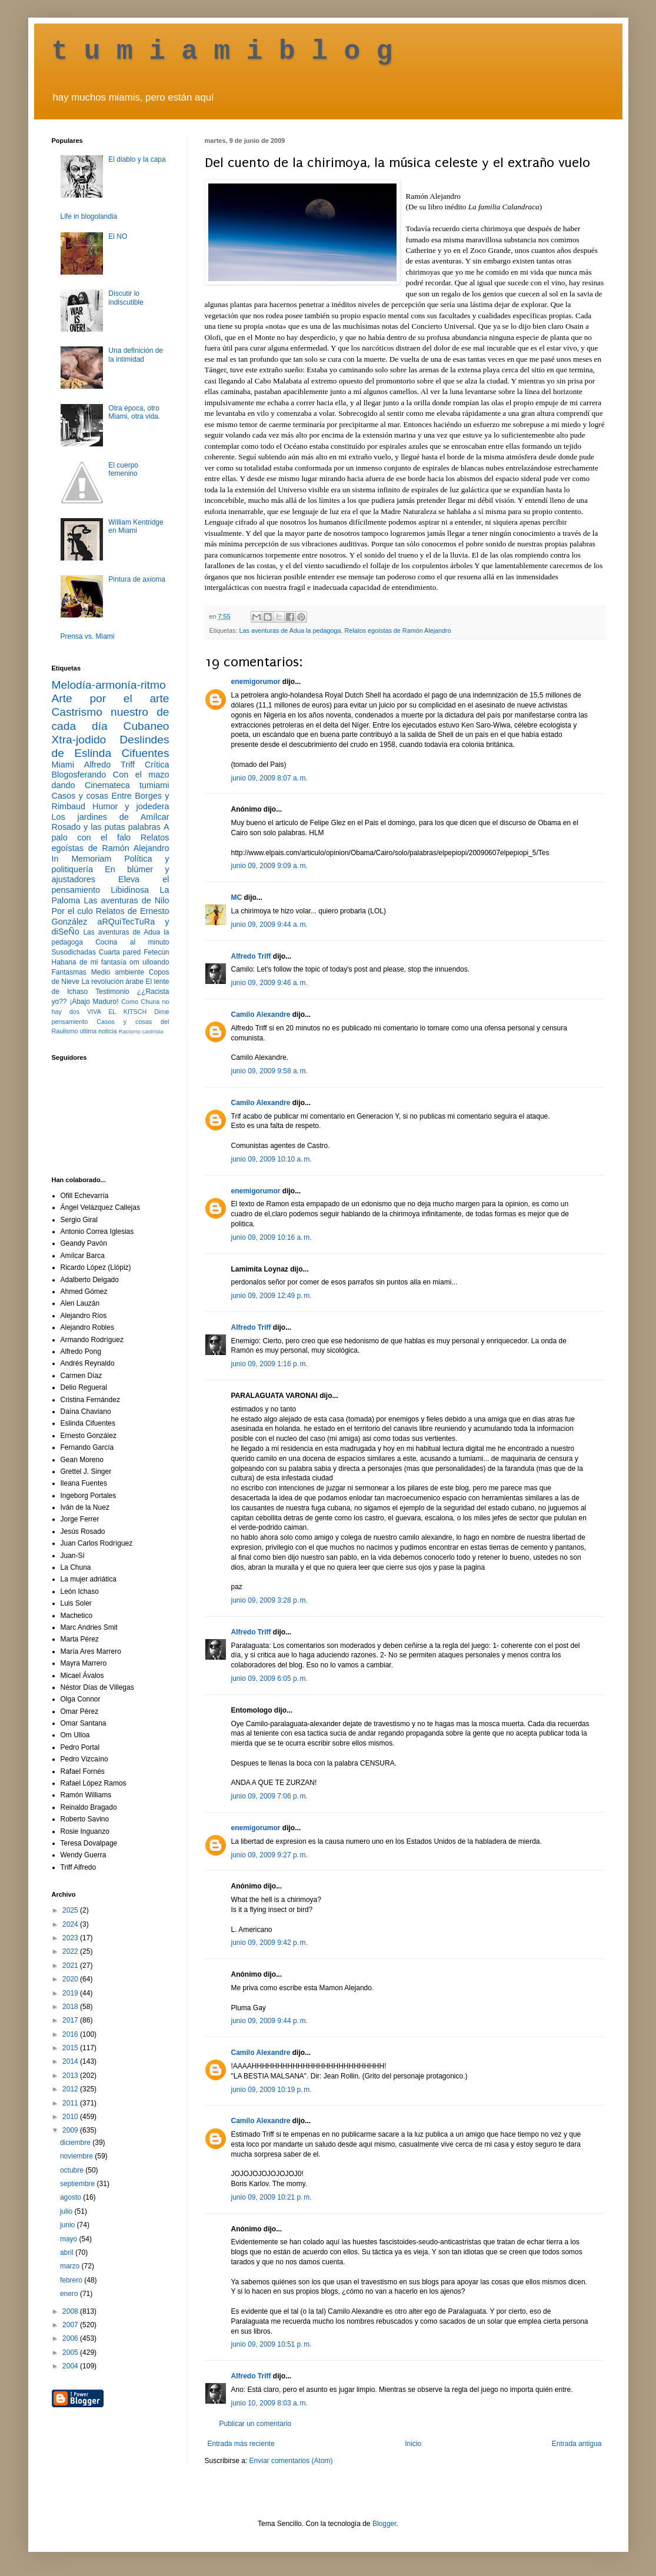  I want to click on noviembre, so click(77, 2156).